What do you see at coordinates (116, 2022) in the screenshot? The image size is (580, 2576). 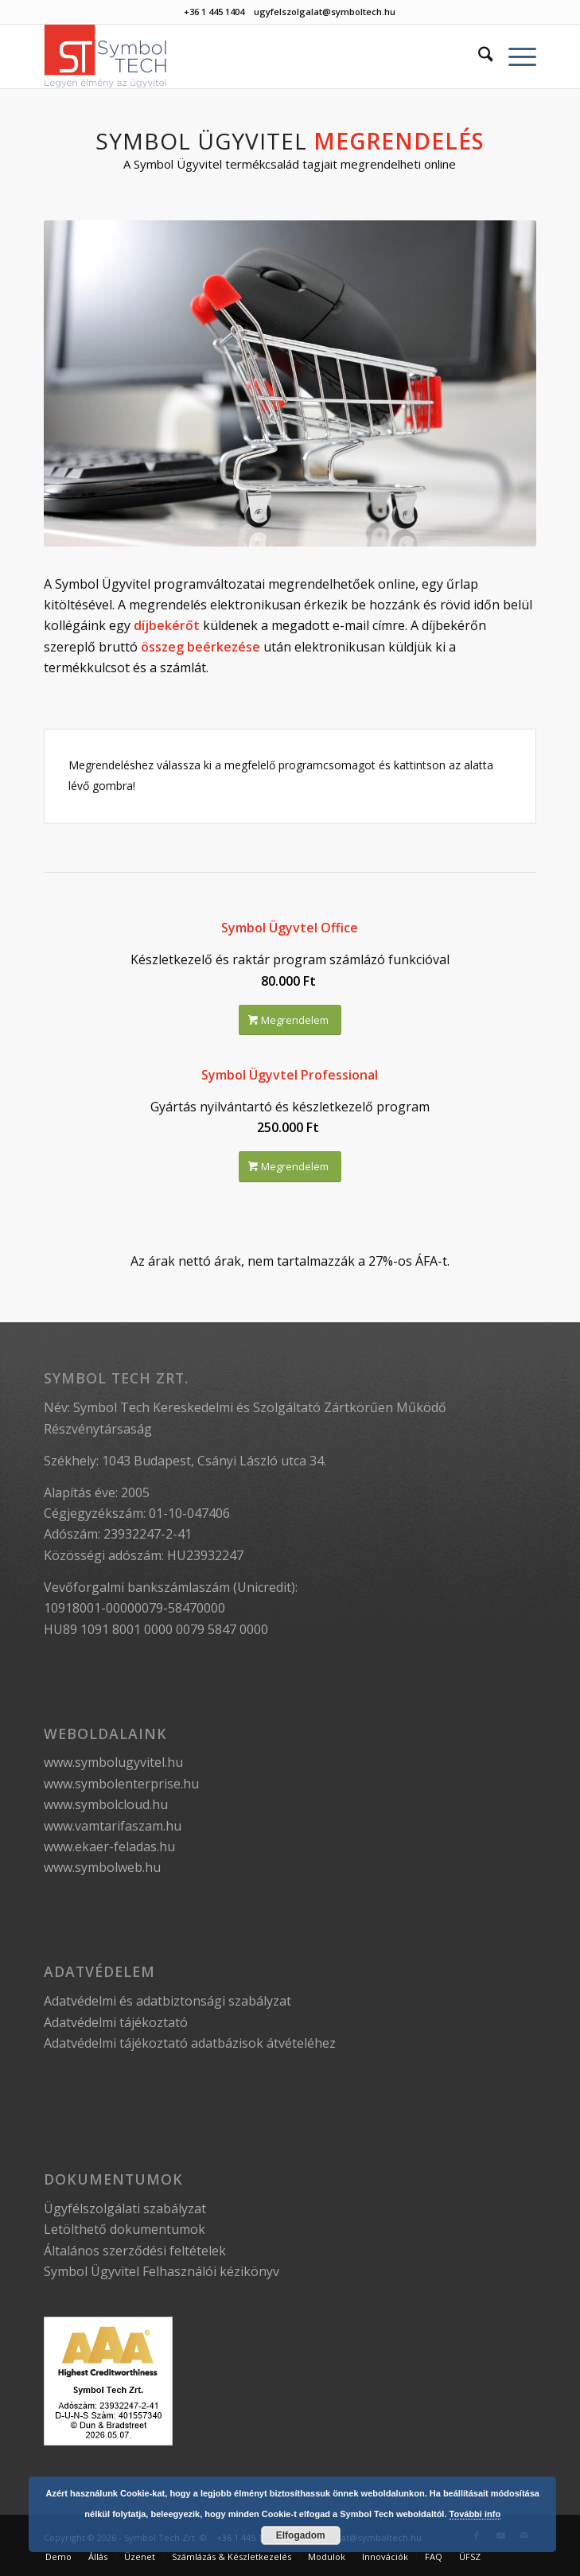 I see `Adatvédelmi tájékoztató` at bounding box center [116, 2022].